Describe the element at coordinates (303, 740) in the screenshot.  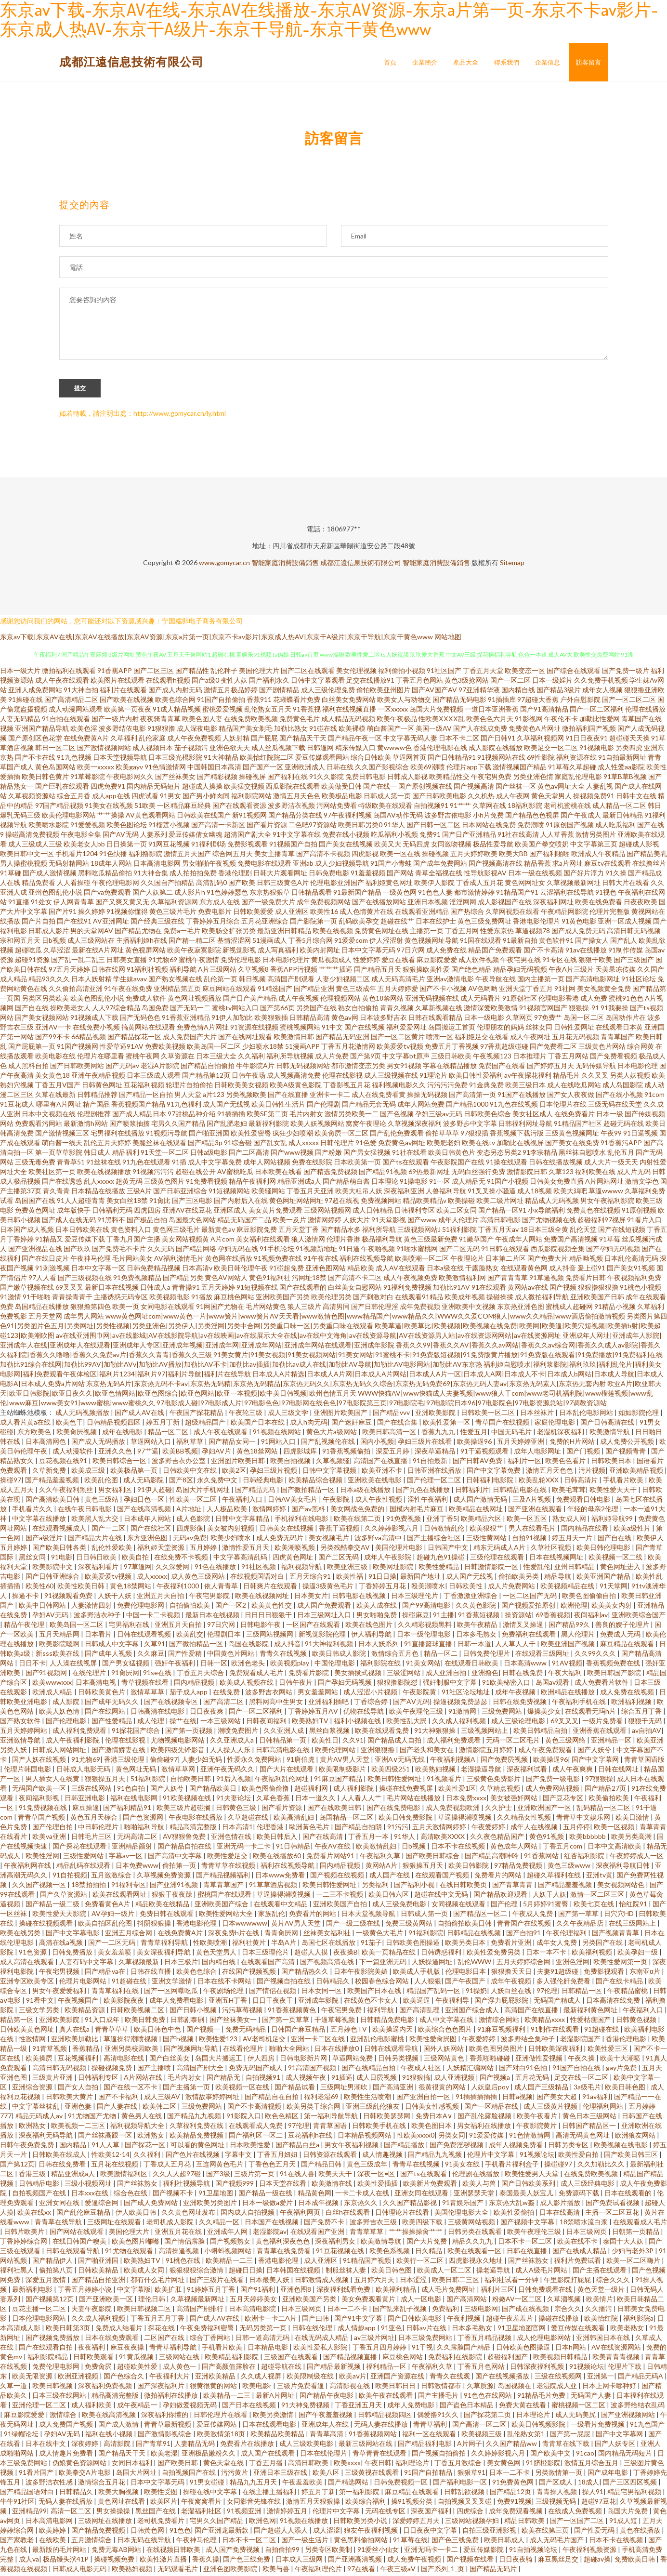
I see `国产精品天干天` at that location.